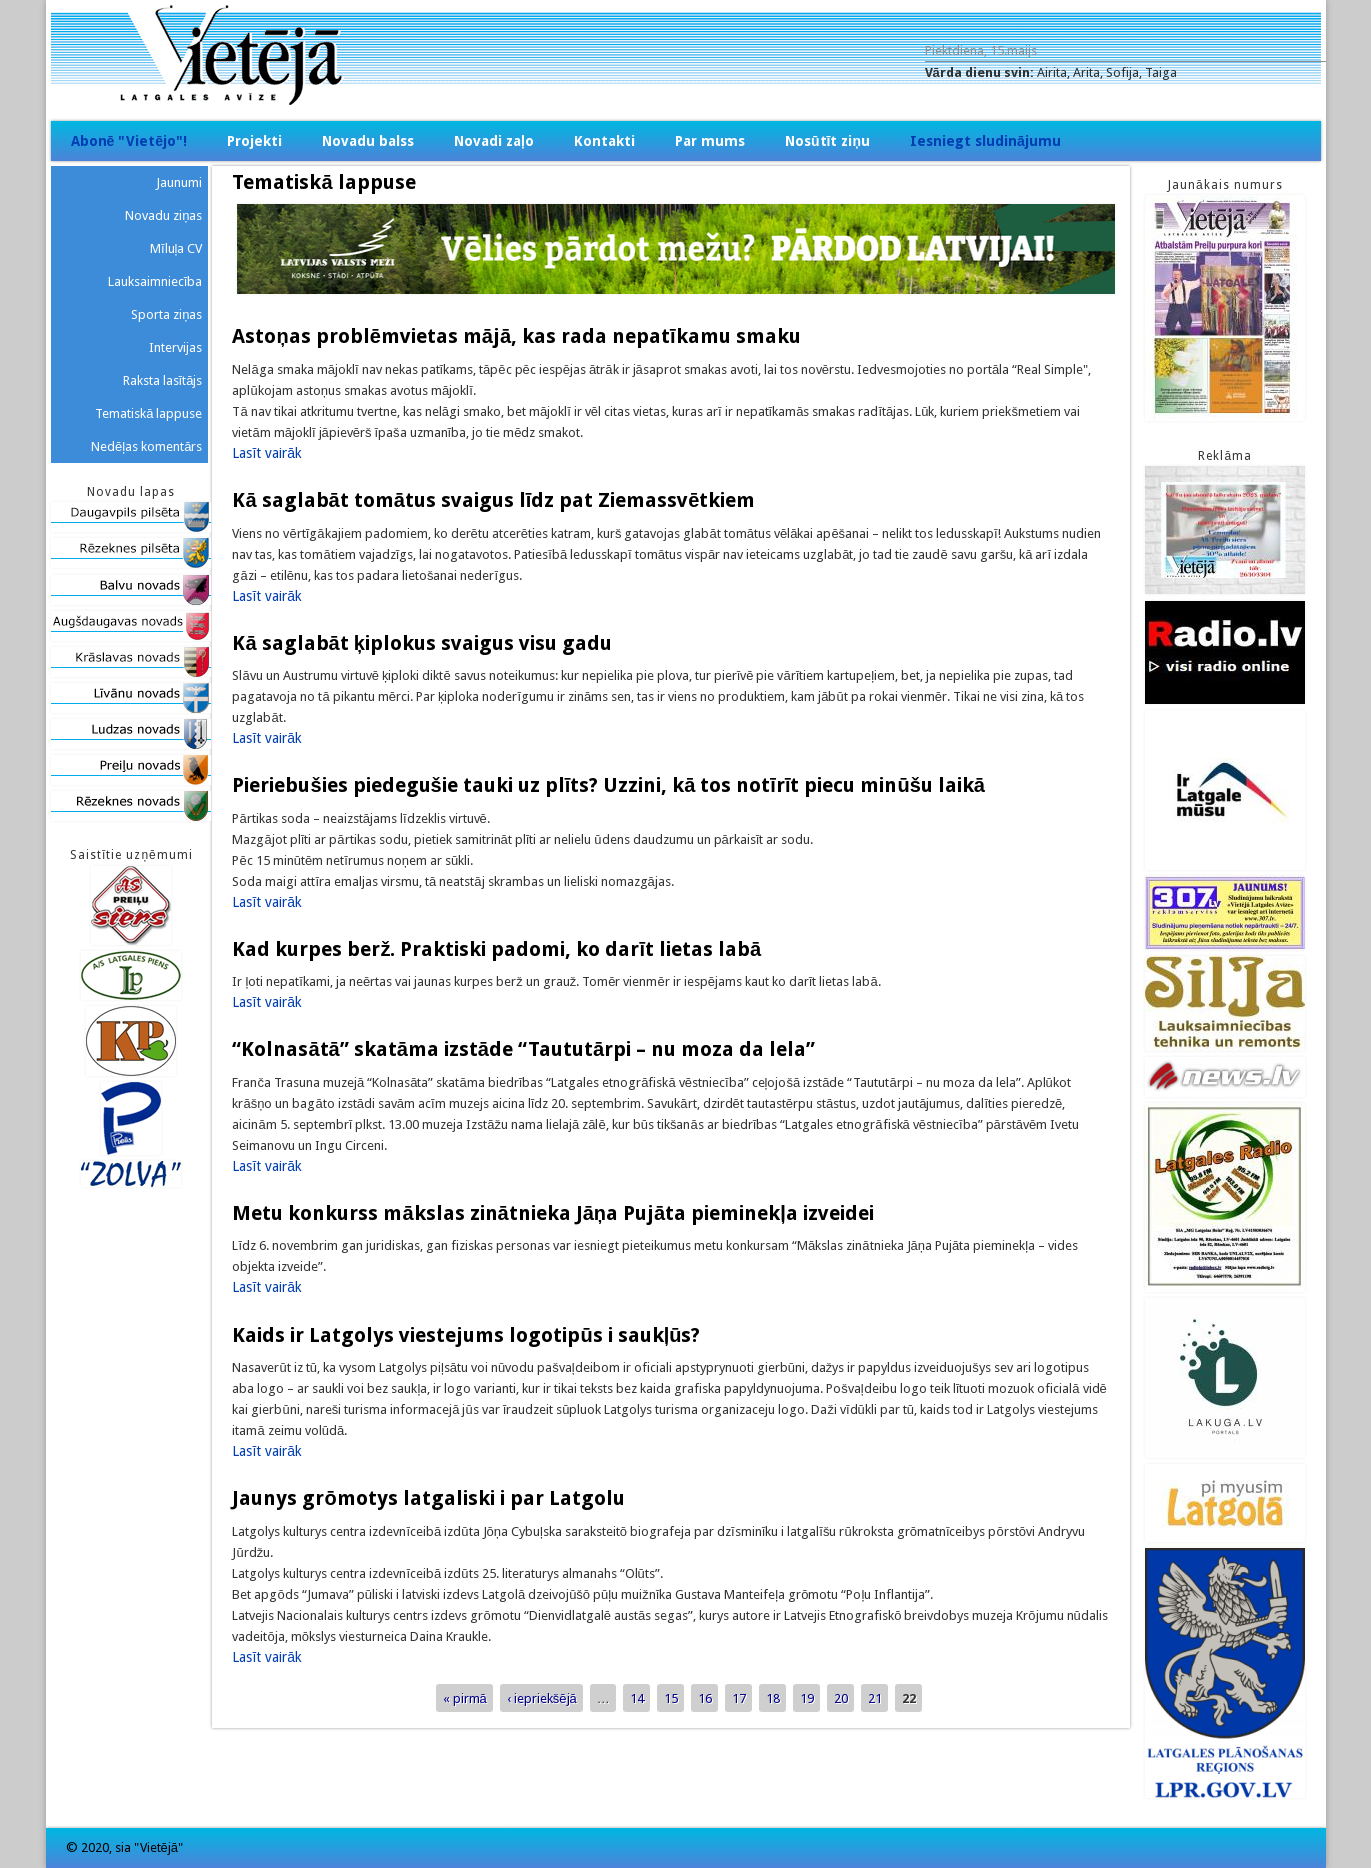  Describe the element at coordinates (516, 336) in the screenshot. I see `Astoņas problēmvietas mājā, kas rada nepatīkamu smaku` at that location.